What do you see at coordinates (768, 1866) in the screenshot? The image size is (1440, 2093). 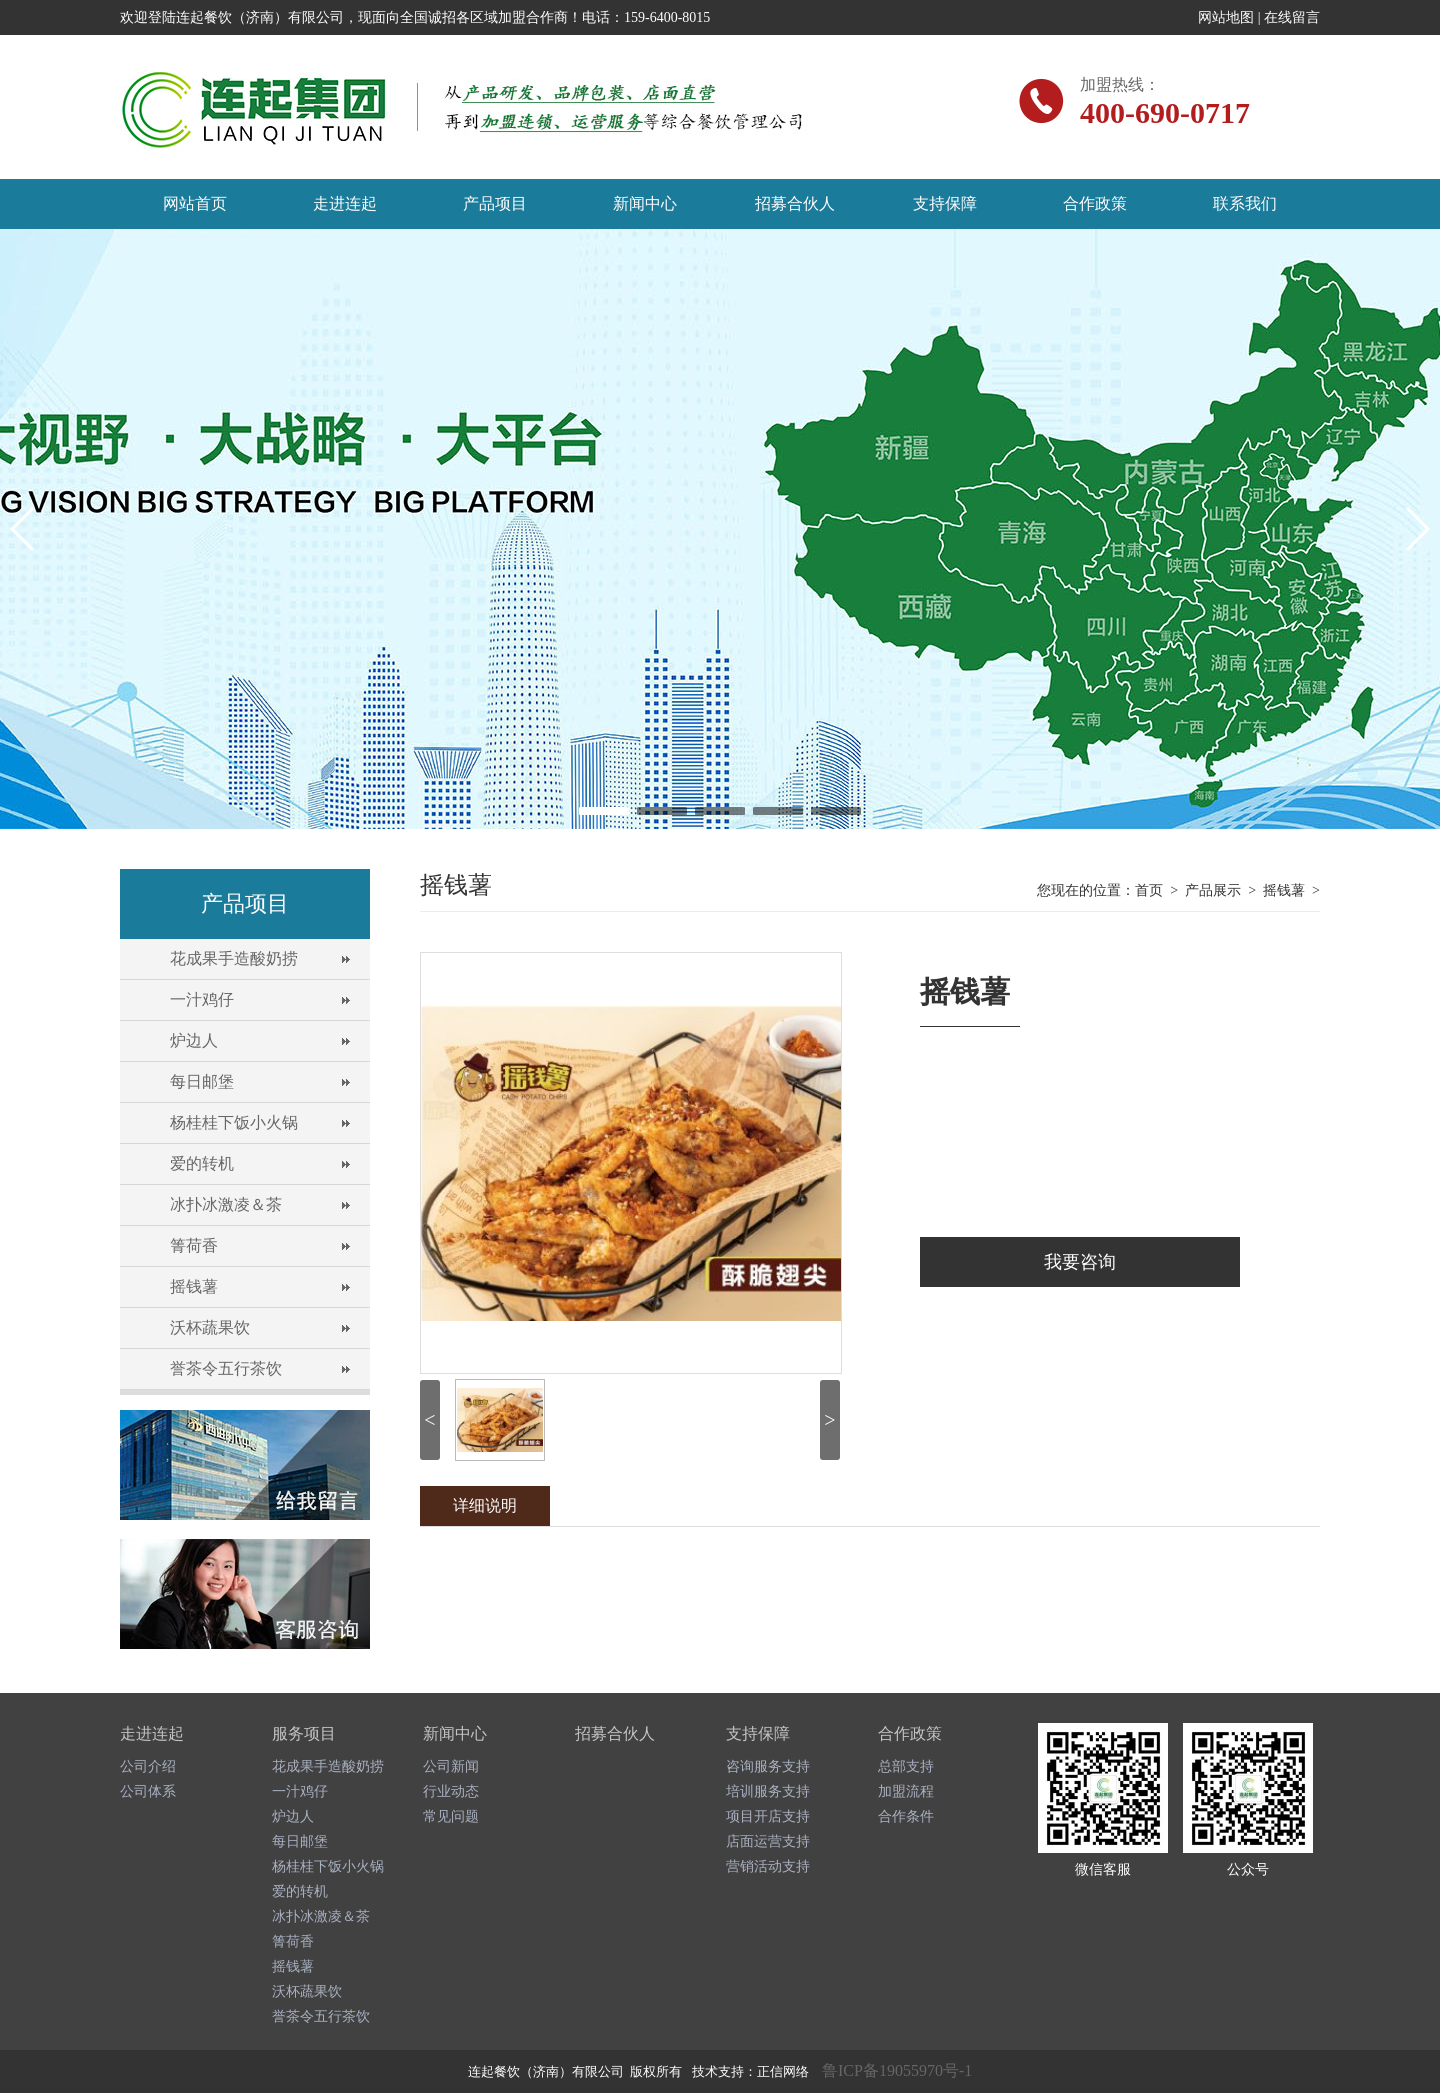 I see `营销活动支持` at bounding box center [768, 1866].